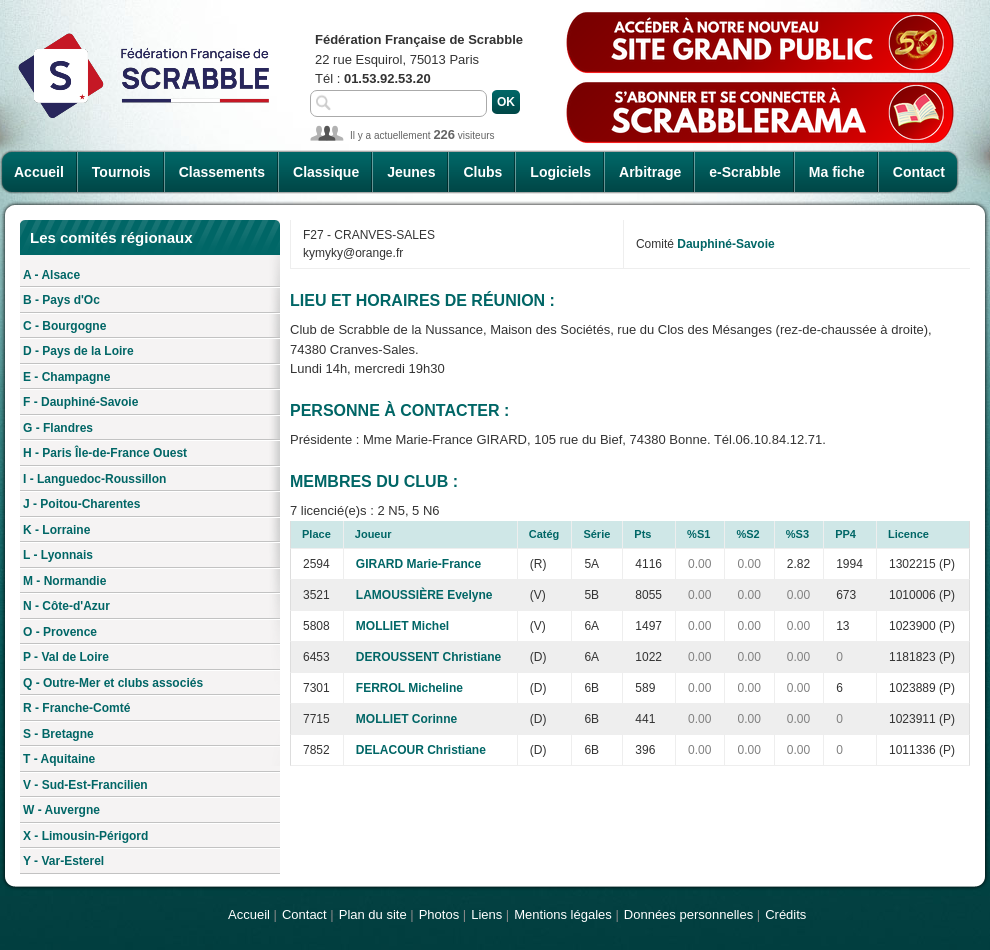 This screenshot has height=950, width=990. Describe the element at coordinates (85, 836) in the screenshot. I see `X - Limousin-Périgord` at that location.